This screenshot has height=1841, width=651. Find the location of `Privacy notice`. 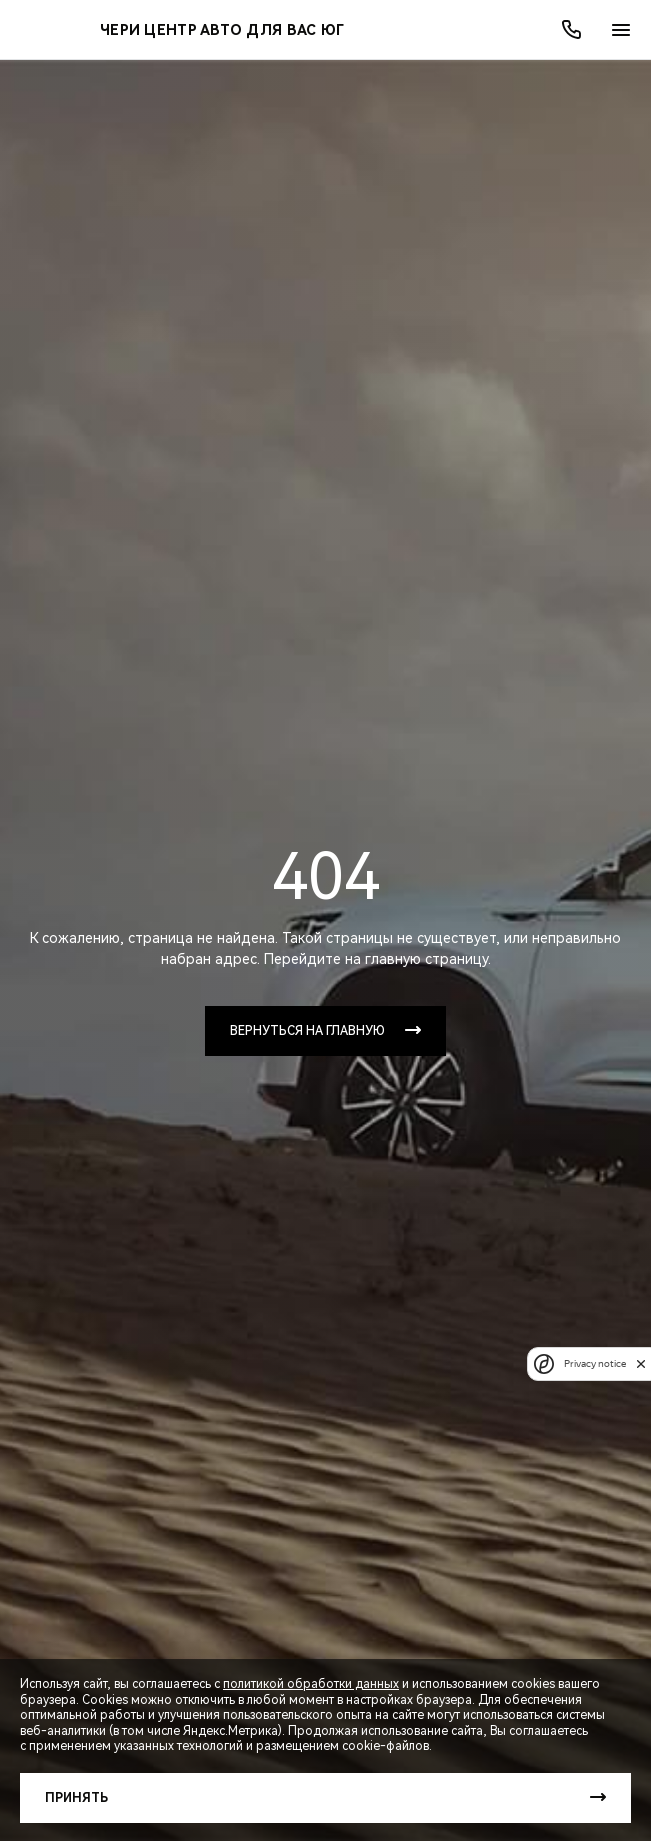

Privacy notice is located at coordinates (595, 1363).